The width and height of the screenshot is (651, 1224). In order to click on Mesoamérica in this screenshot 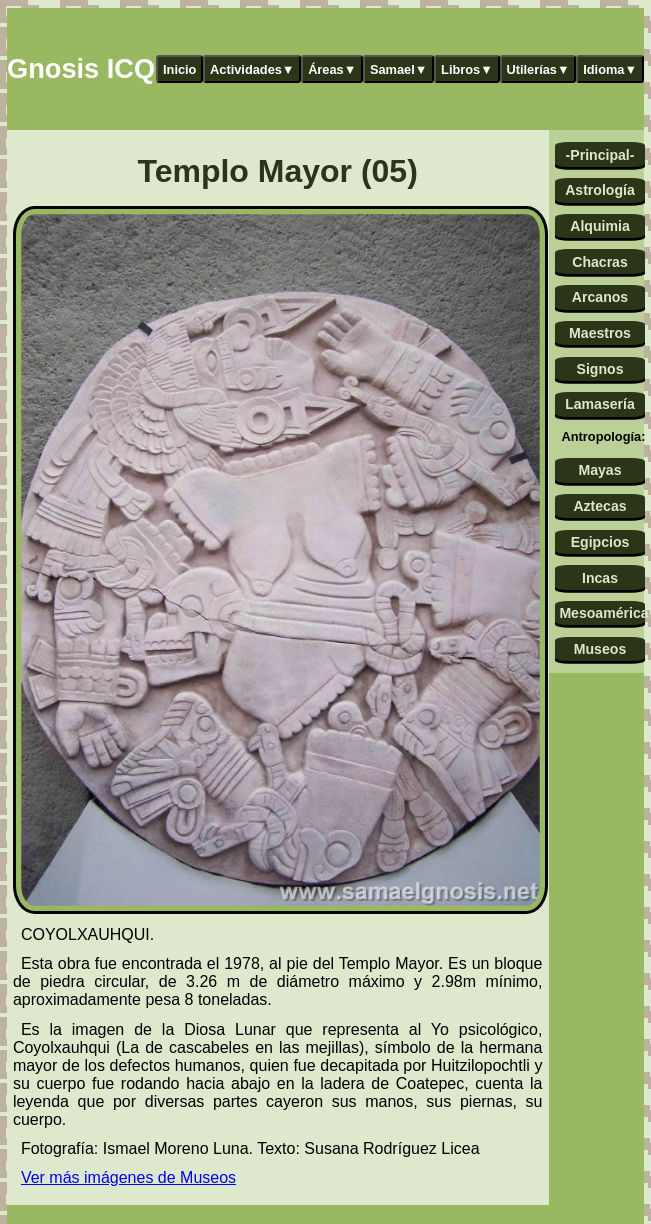, I will do `click(601, 613)`.